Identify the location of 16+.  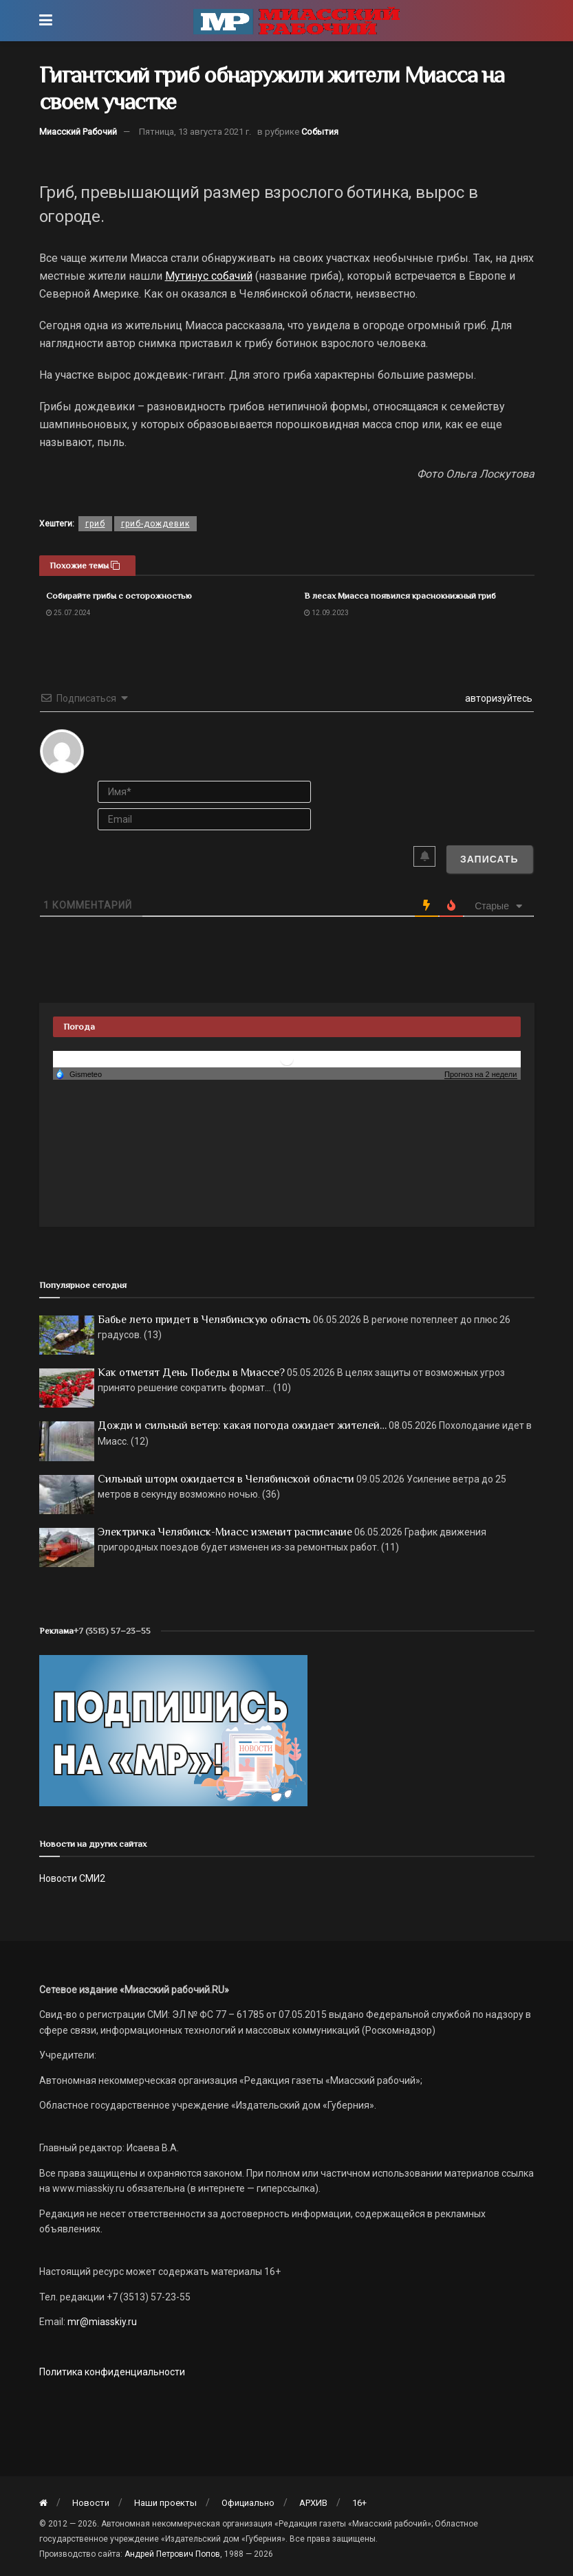
(359, 2503).